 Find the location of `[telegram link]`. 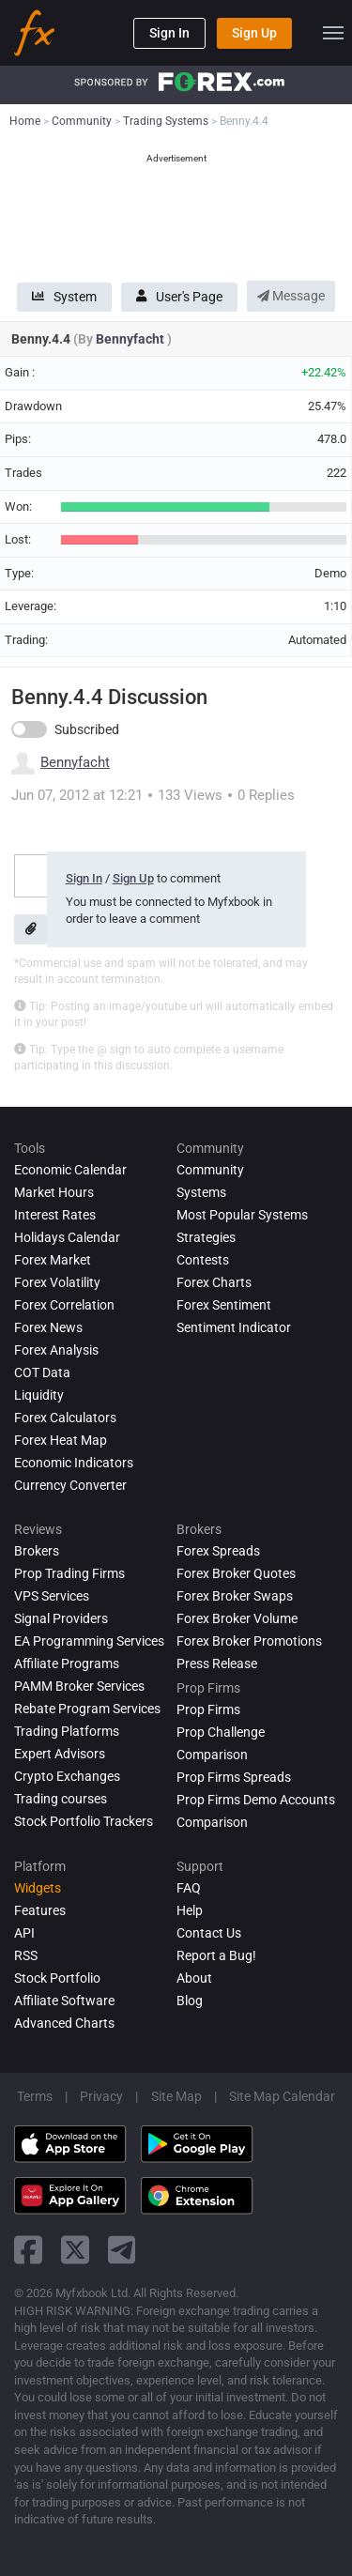

[telegram link] is located at coordinates (122, 2249).